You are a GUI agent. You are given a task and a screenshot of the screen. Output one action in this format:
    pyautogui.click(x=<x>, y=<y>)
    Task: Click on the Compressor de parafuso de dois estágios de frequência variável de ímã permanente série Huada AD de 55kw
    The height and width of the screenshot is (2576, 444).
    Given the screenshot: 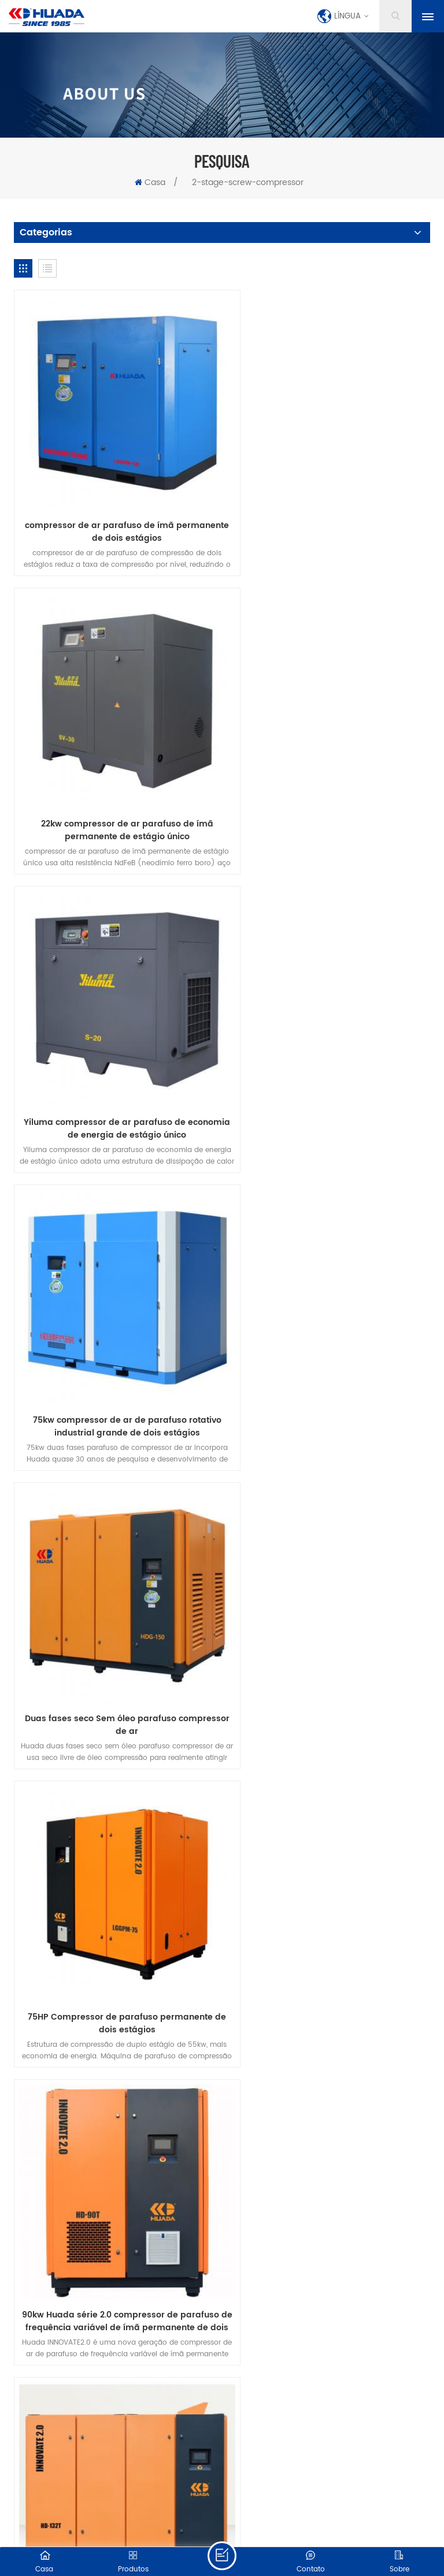 What is the action you would take?
    pyautogui.click(x=115, y=1879)
    